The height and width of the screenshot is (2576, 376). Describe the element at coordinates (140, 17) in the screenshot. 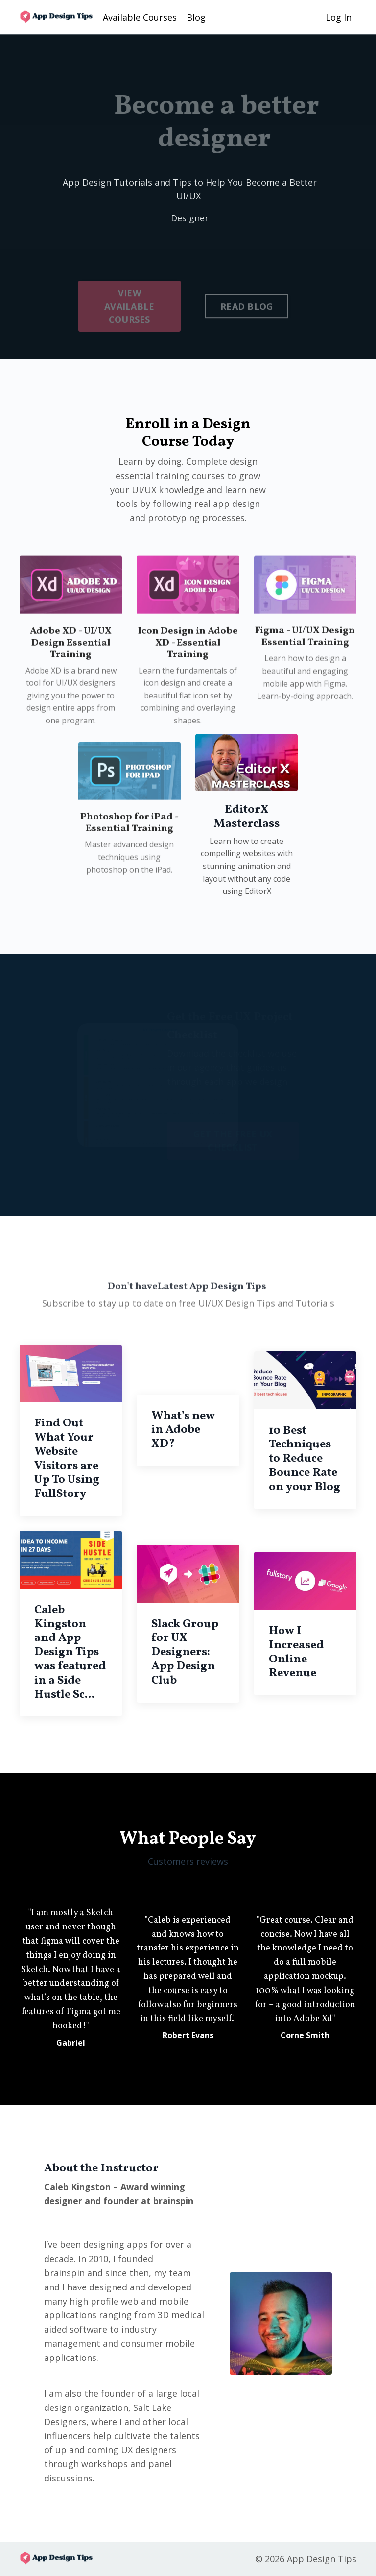

I see `Available Courses` at that location.